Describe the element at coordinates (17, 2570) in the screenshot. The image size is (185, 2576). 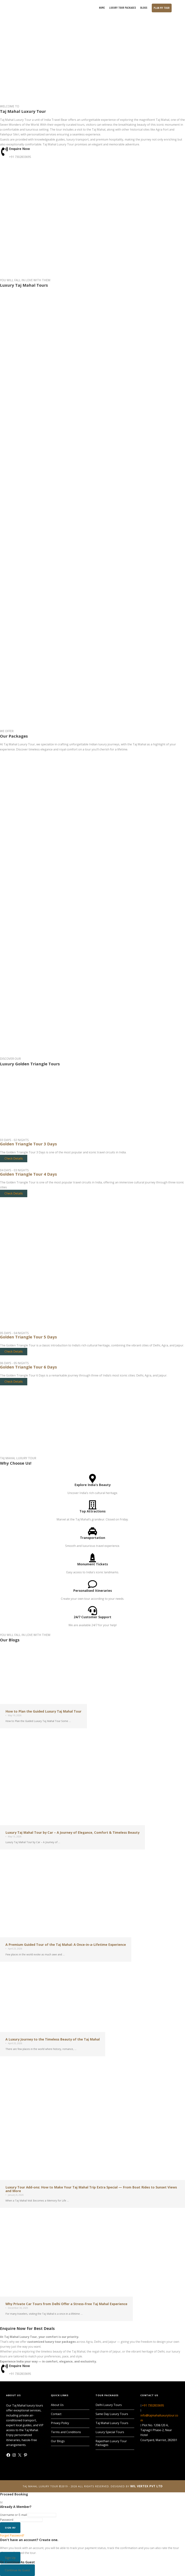
I see `Continue As Guest` at that location.